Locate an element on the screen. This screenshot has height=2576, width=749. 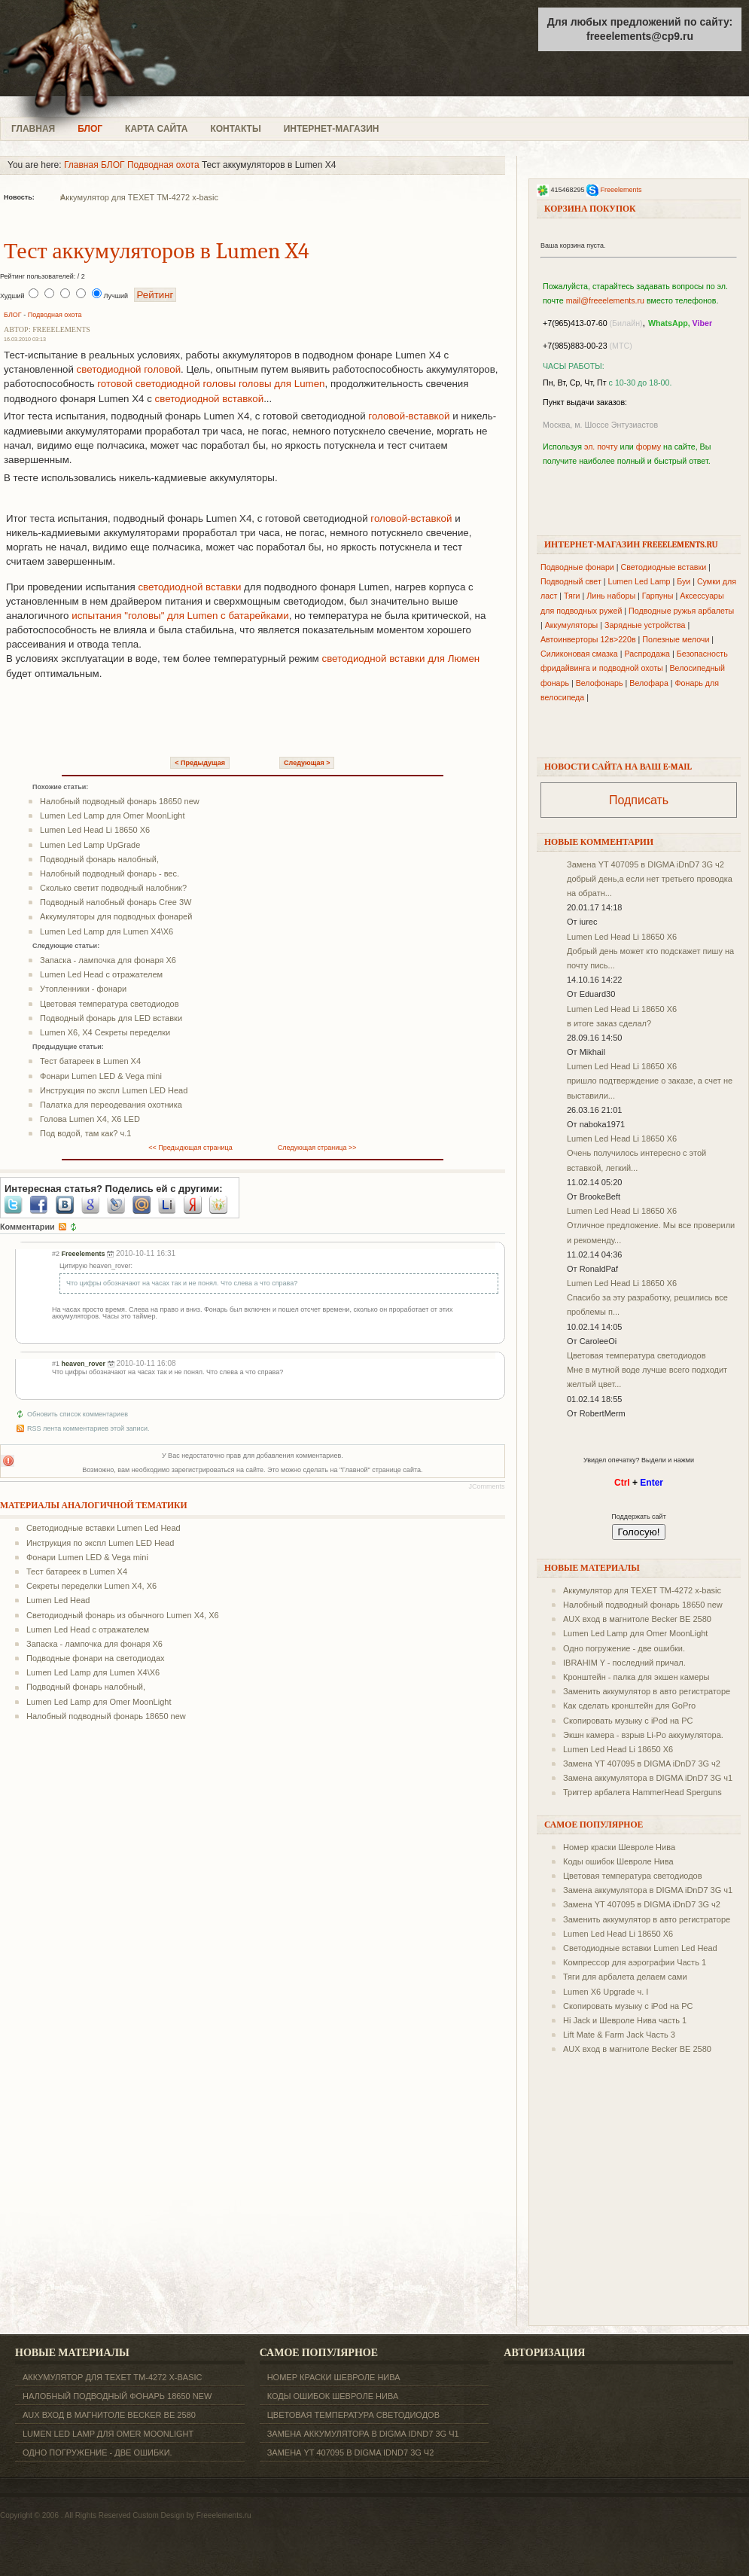
Подписать is located at coordinates (638, 800).